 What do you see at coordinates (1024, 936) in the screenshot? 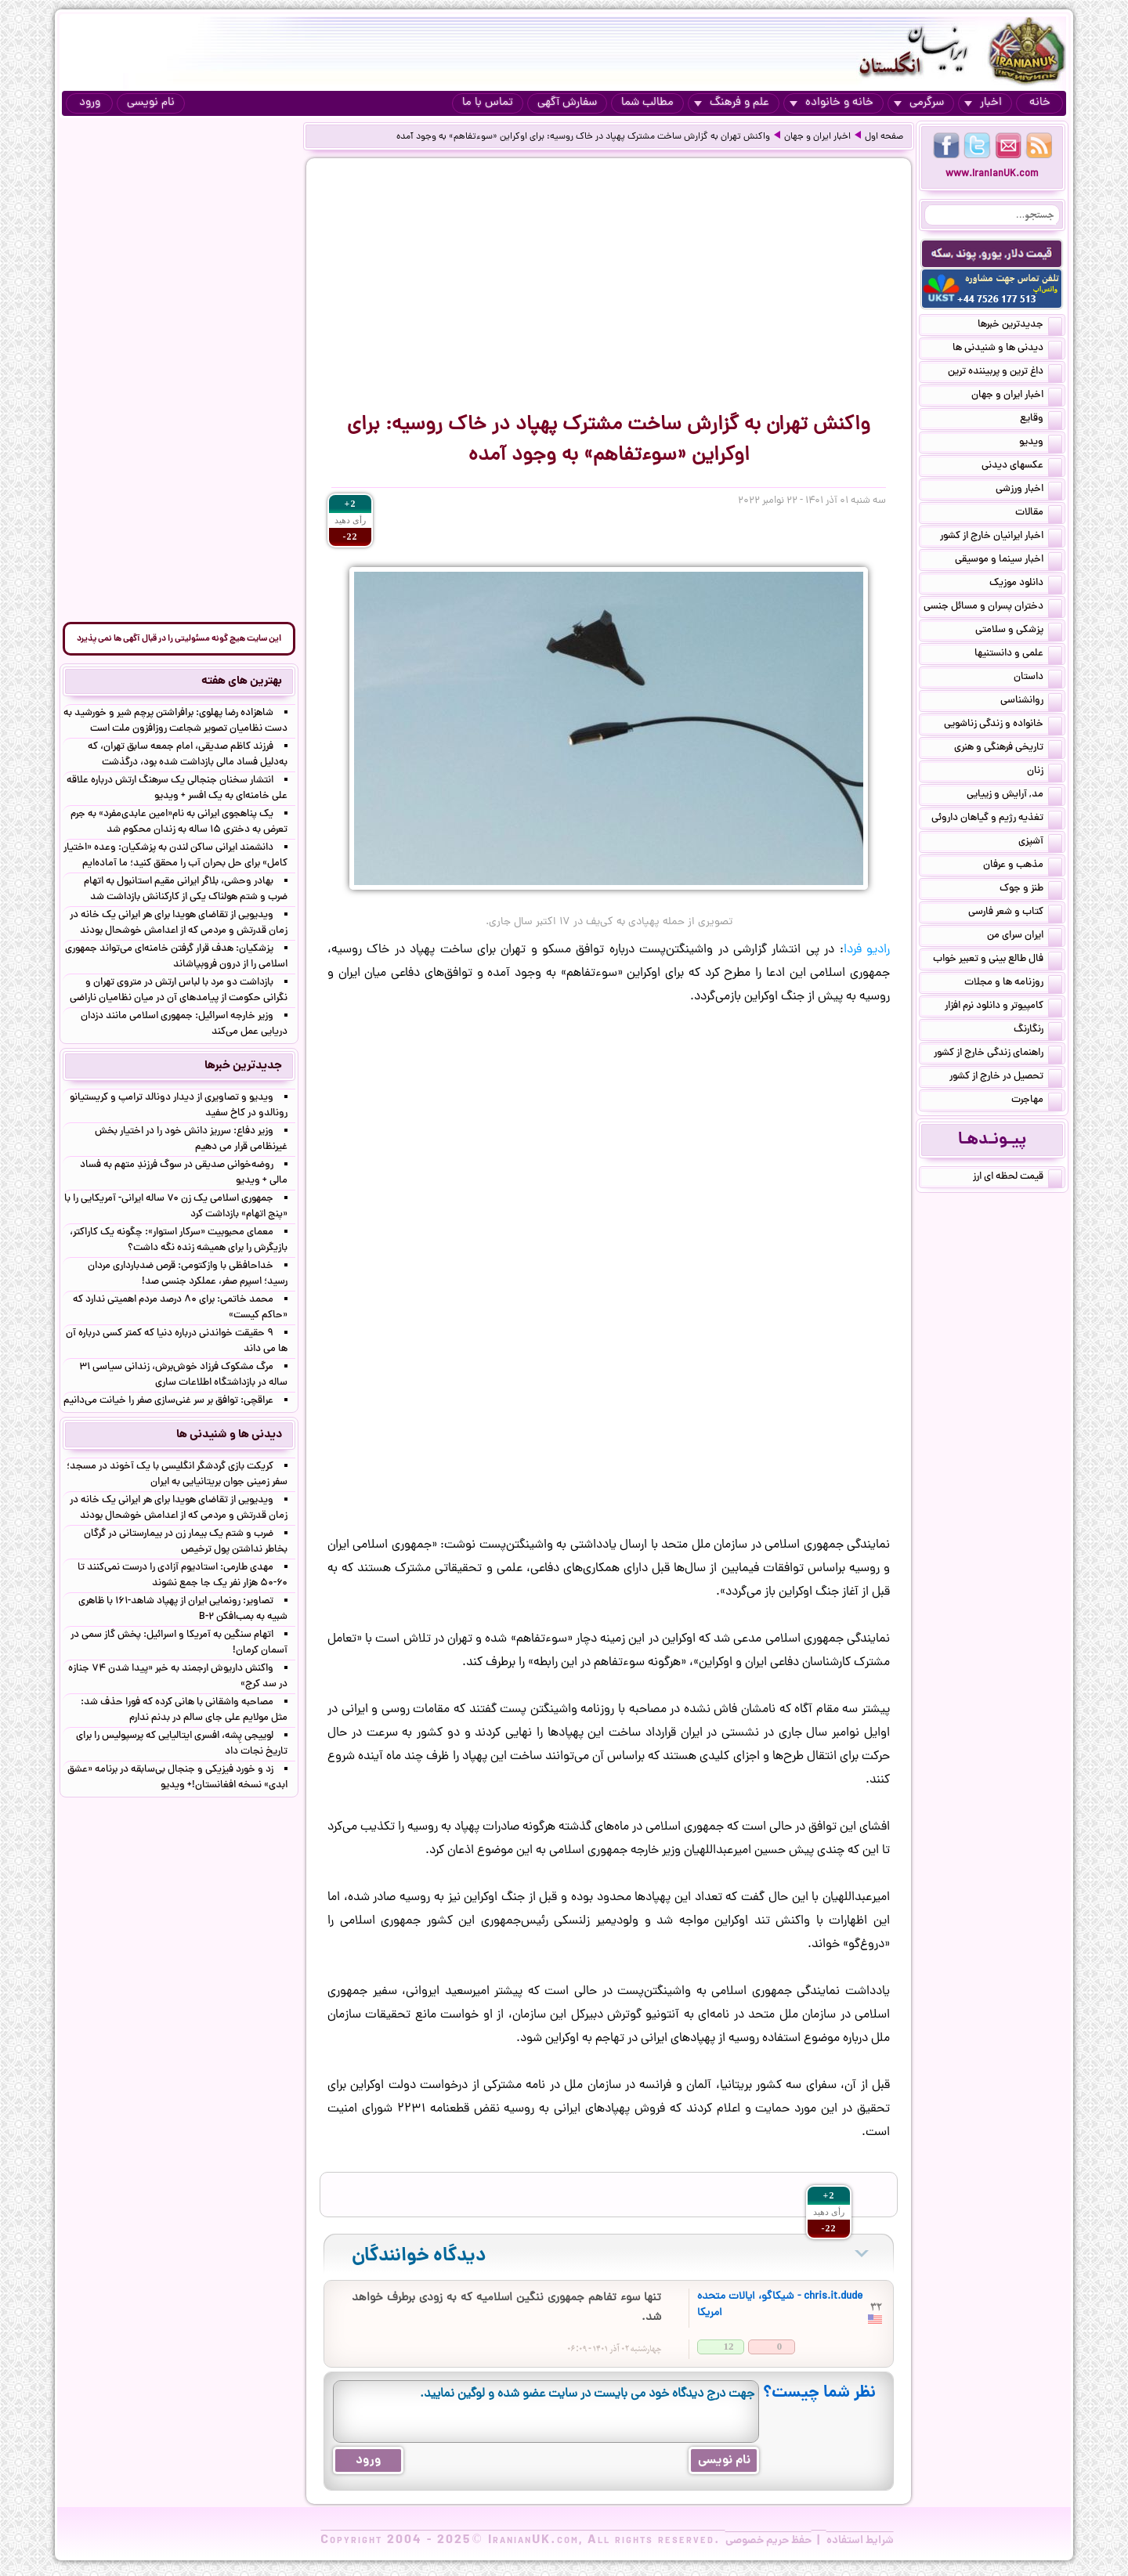
I see `ایران سرای من` at bounding box center [1024, 936].